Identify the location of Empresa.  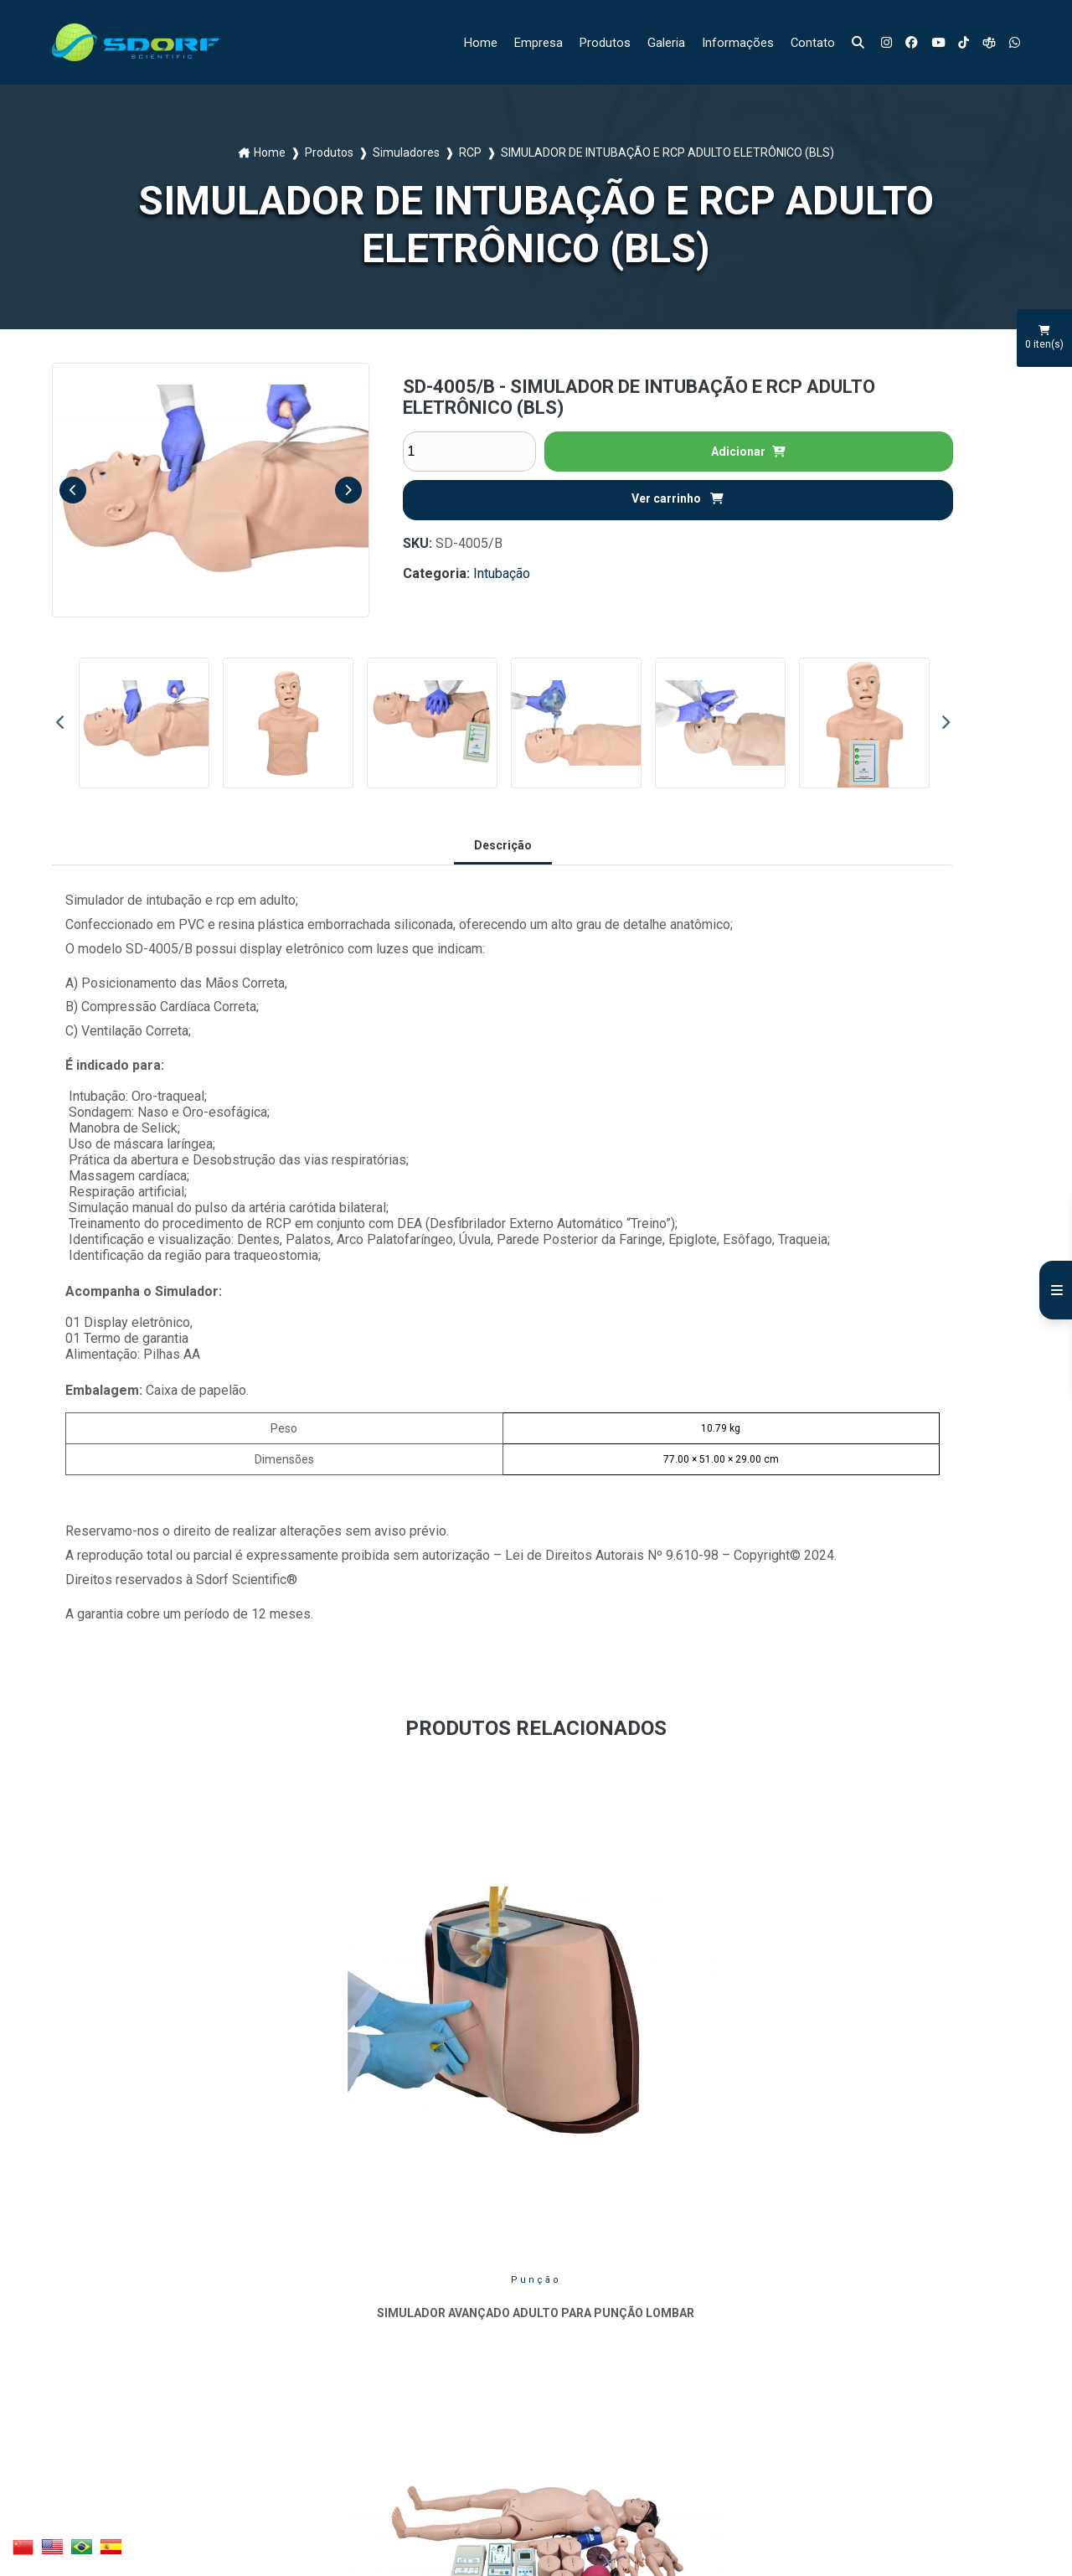
(522, 42).